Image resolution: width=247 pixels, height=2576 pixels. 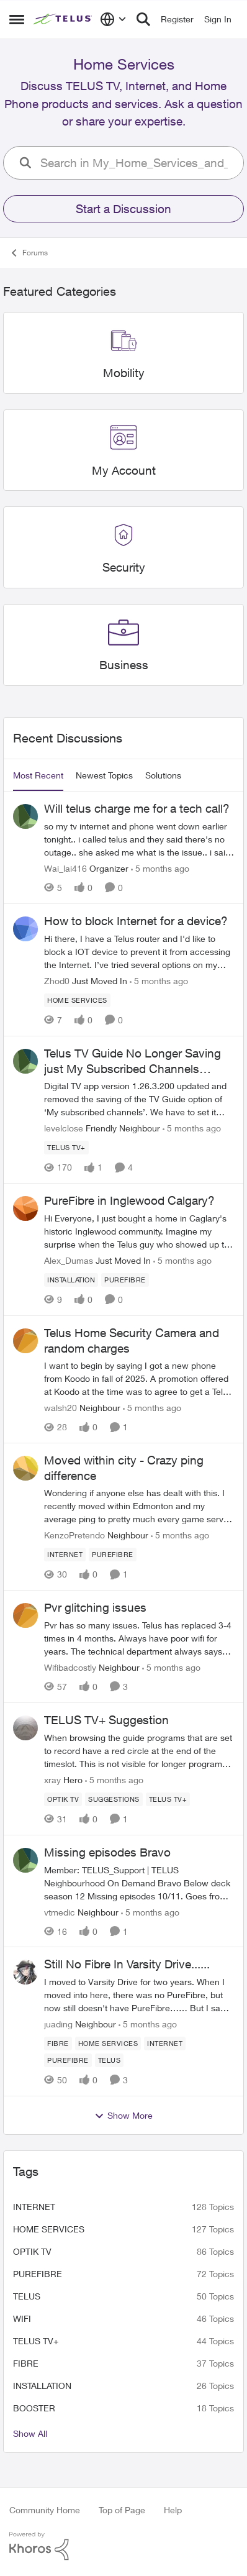 What do you see at coordinates (32, 2251) in the screenshot?
I see `Optik TV` at bounding box center [32, 2251].